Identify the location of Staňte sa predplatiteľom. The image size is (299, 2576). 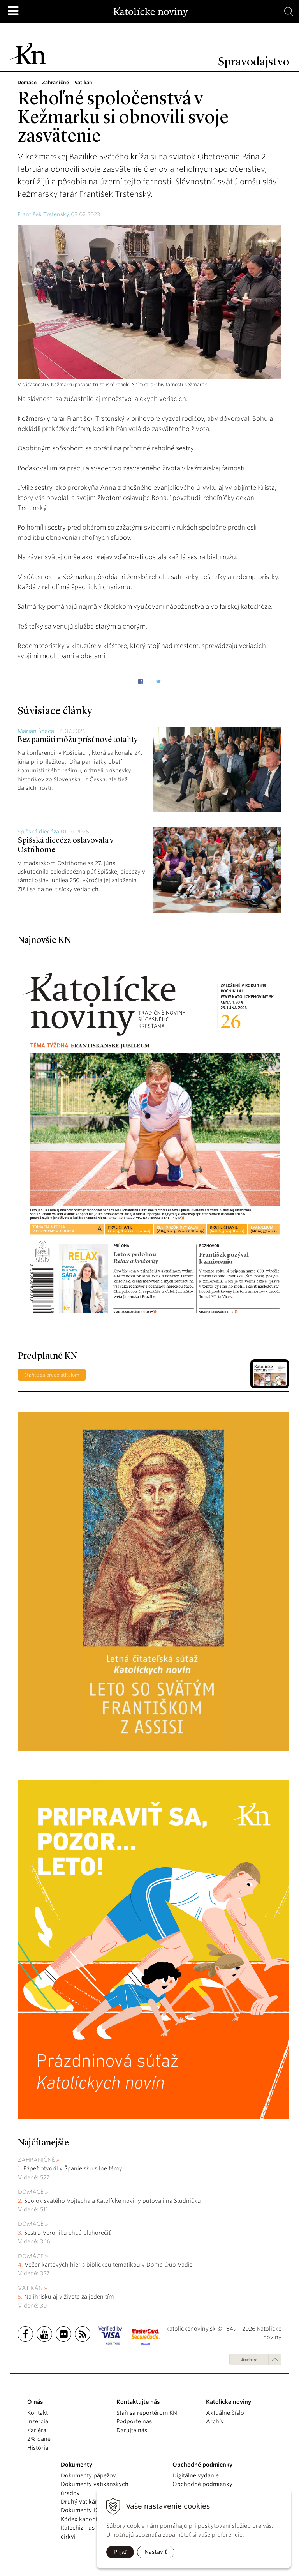
(51, 1375).